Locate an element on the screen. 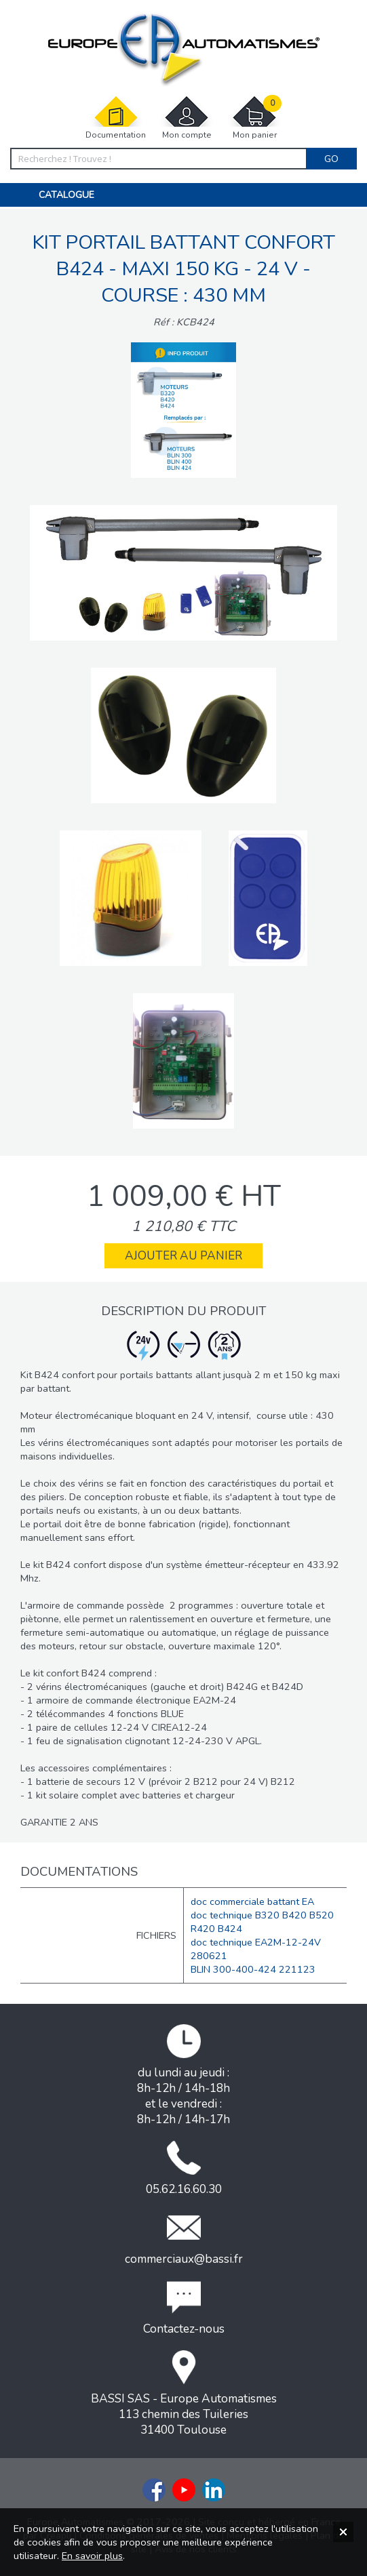  Catalogue is located at coordinates (66, 194).